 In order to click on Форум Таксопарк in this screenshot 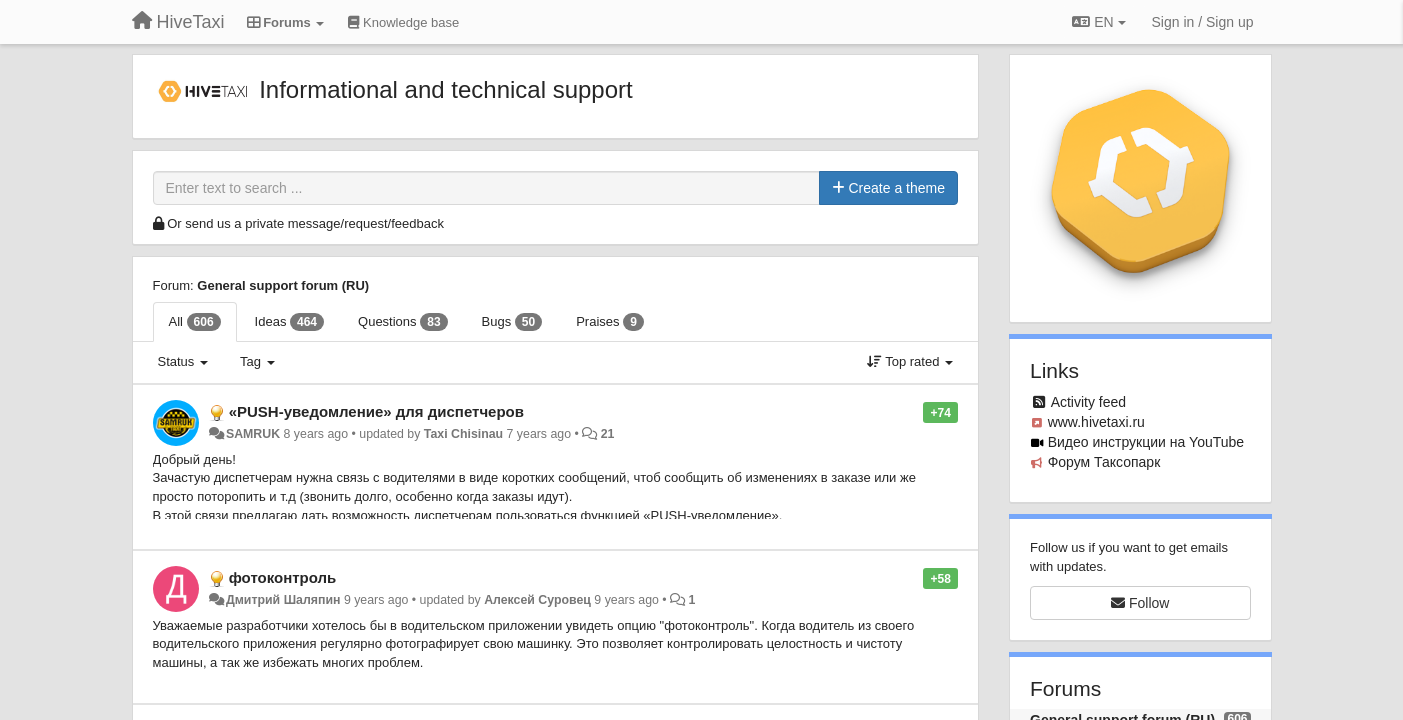, I will do `click(1104, 462)`.